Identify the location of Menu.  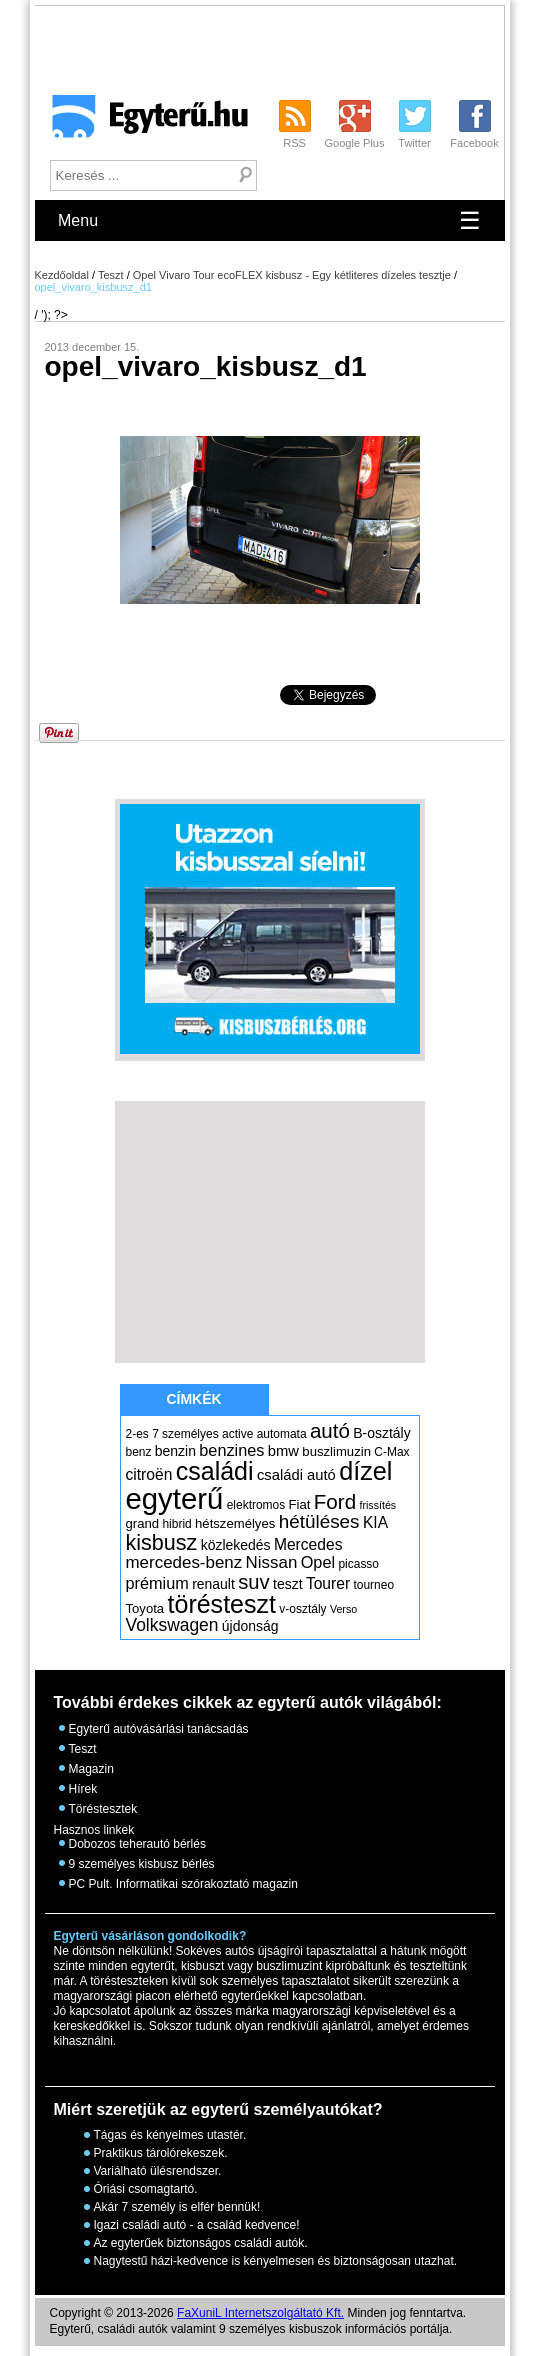
(269, 220).